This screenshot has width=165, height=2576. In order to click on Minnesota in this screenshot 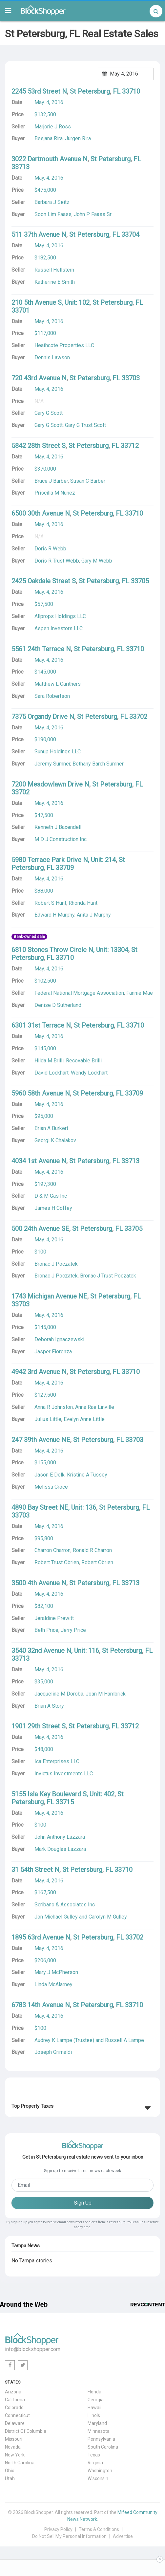, I will do `click(99, 2431)`.